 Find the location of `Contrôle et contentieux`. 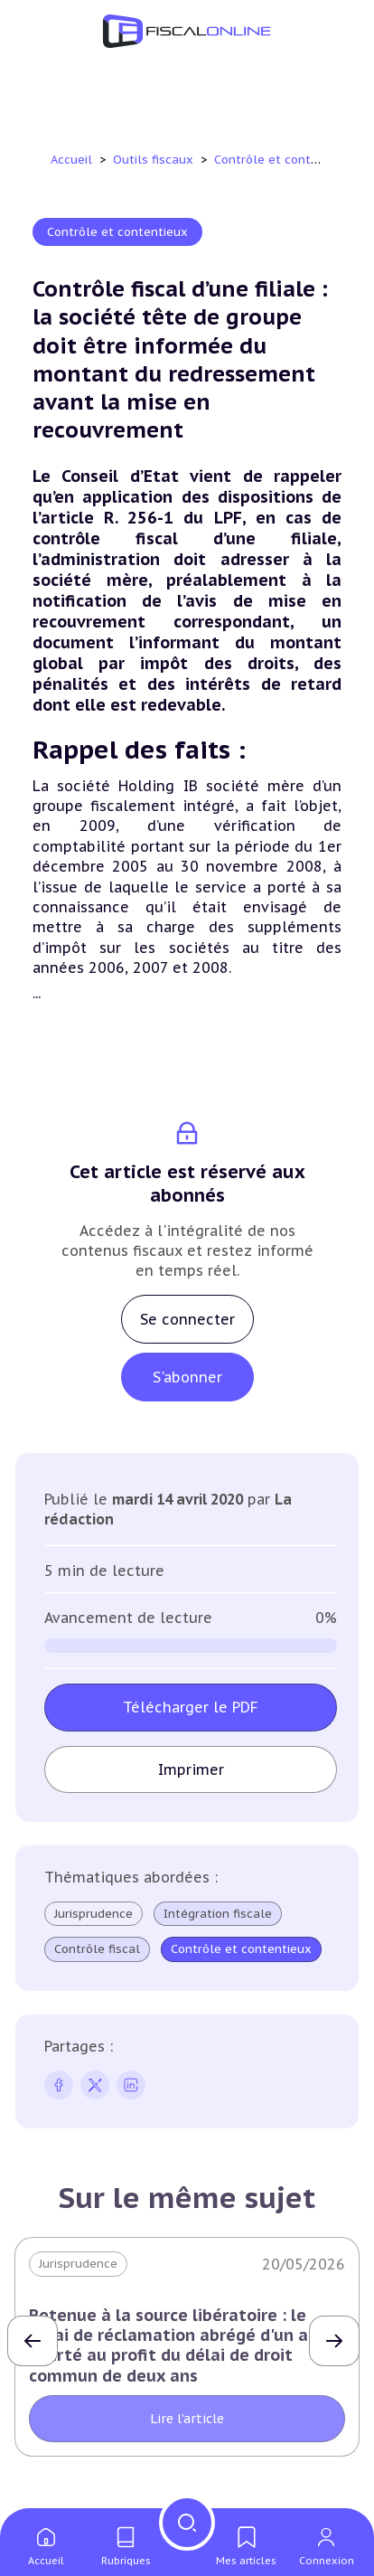

Contrôle et contentieux is located at coordinates (286, 159).